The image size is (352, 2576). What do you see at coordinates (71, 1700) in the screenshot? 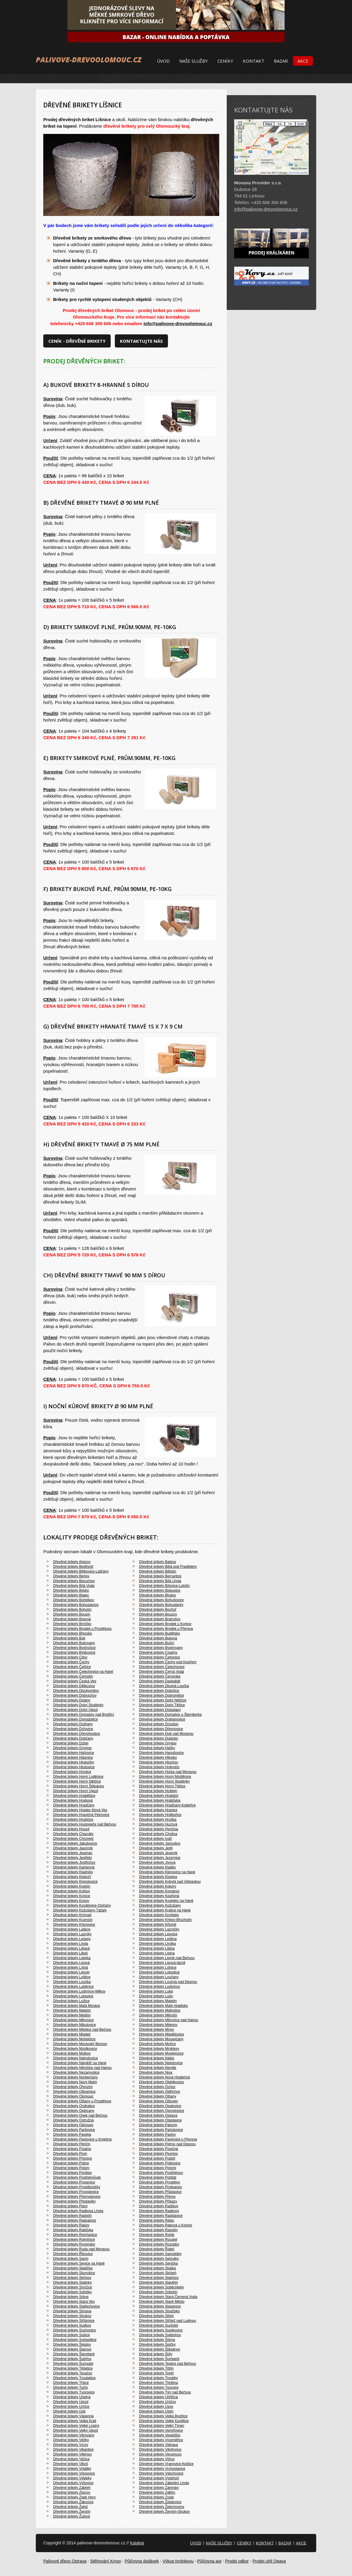
I see `Dřevěné brikety Dolany` at bounding box center [71, 1700].